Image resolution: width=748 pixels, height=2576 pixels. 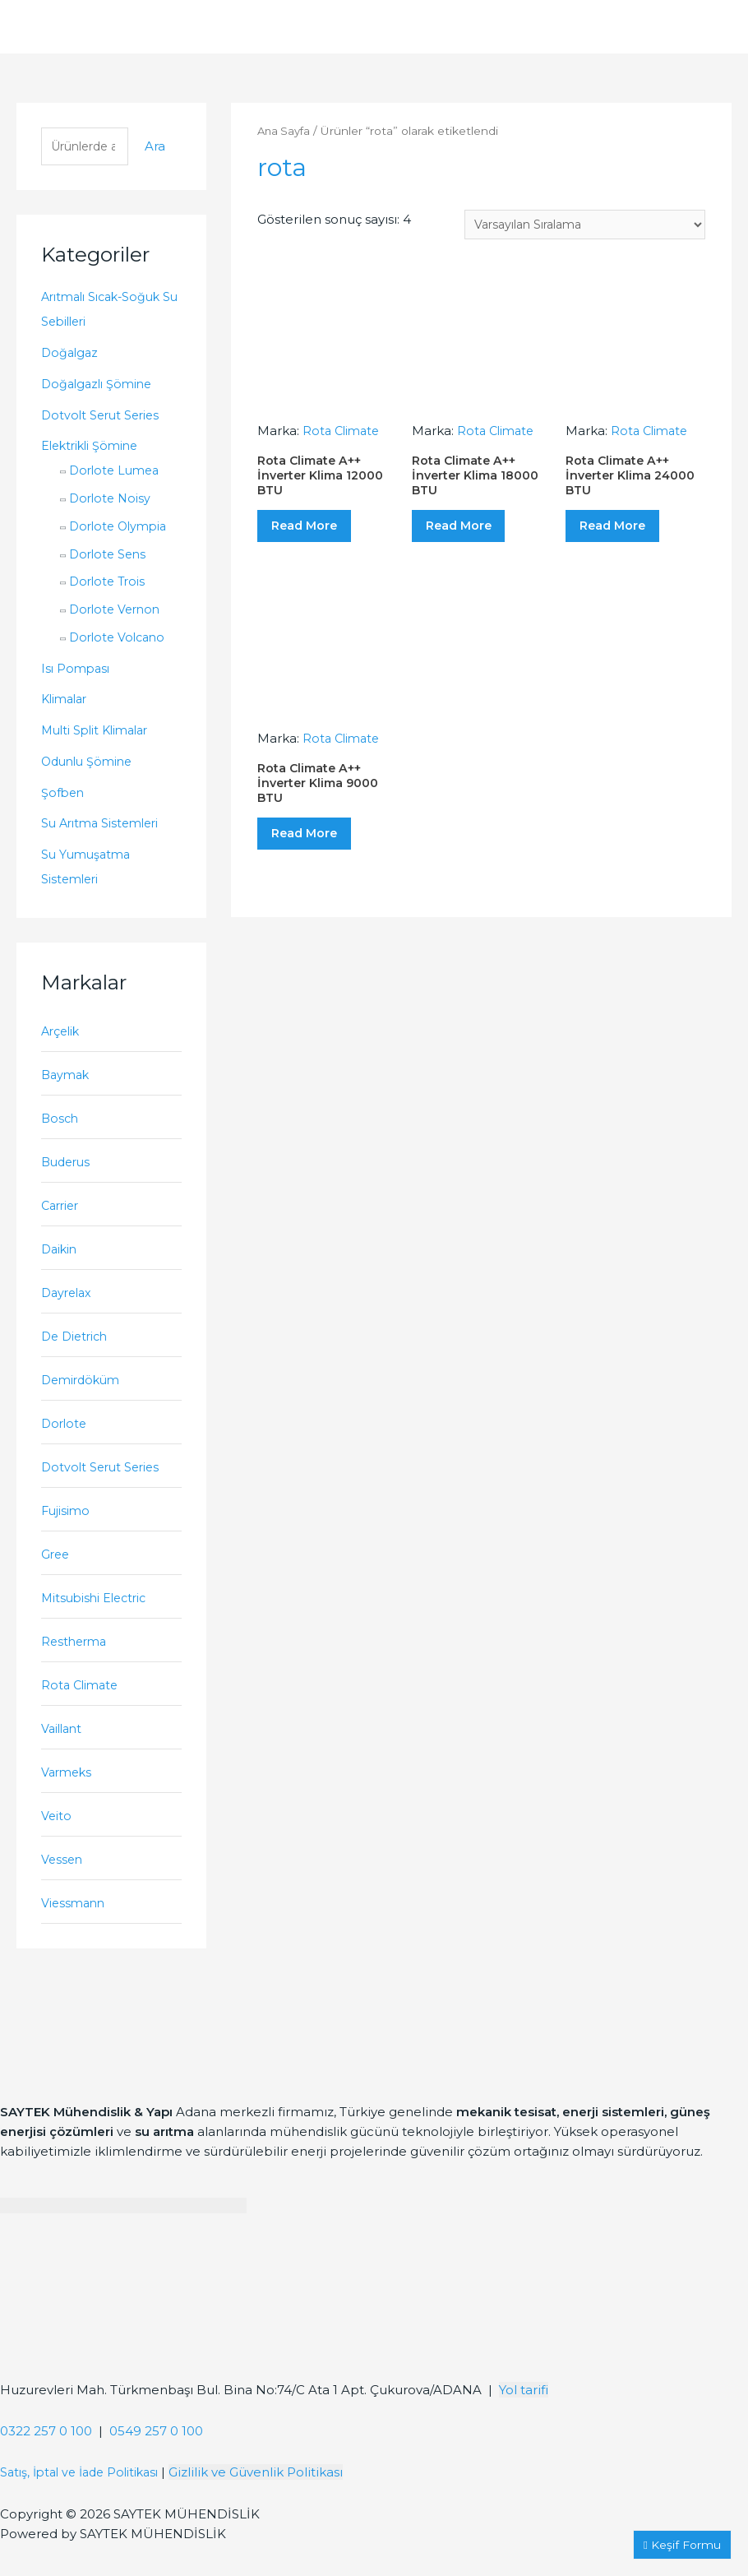 I want to click on Şofben, so click(x=63, y=794).